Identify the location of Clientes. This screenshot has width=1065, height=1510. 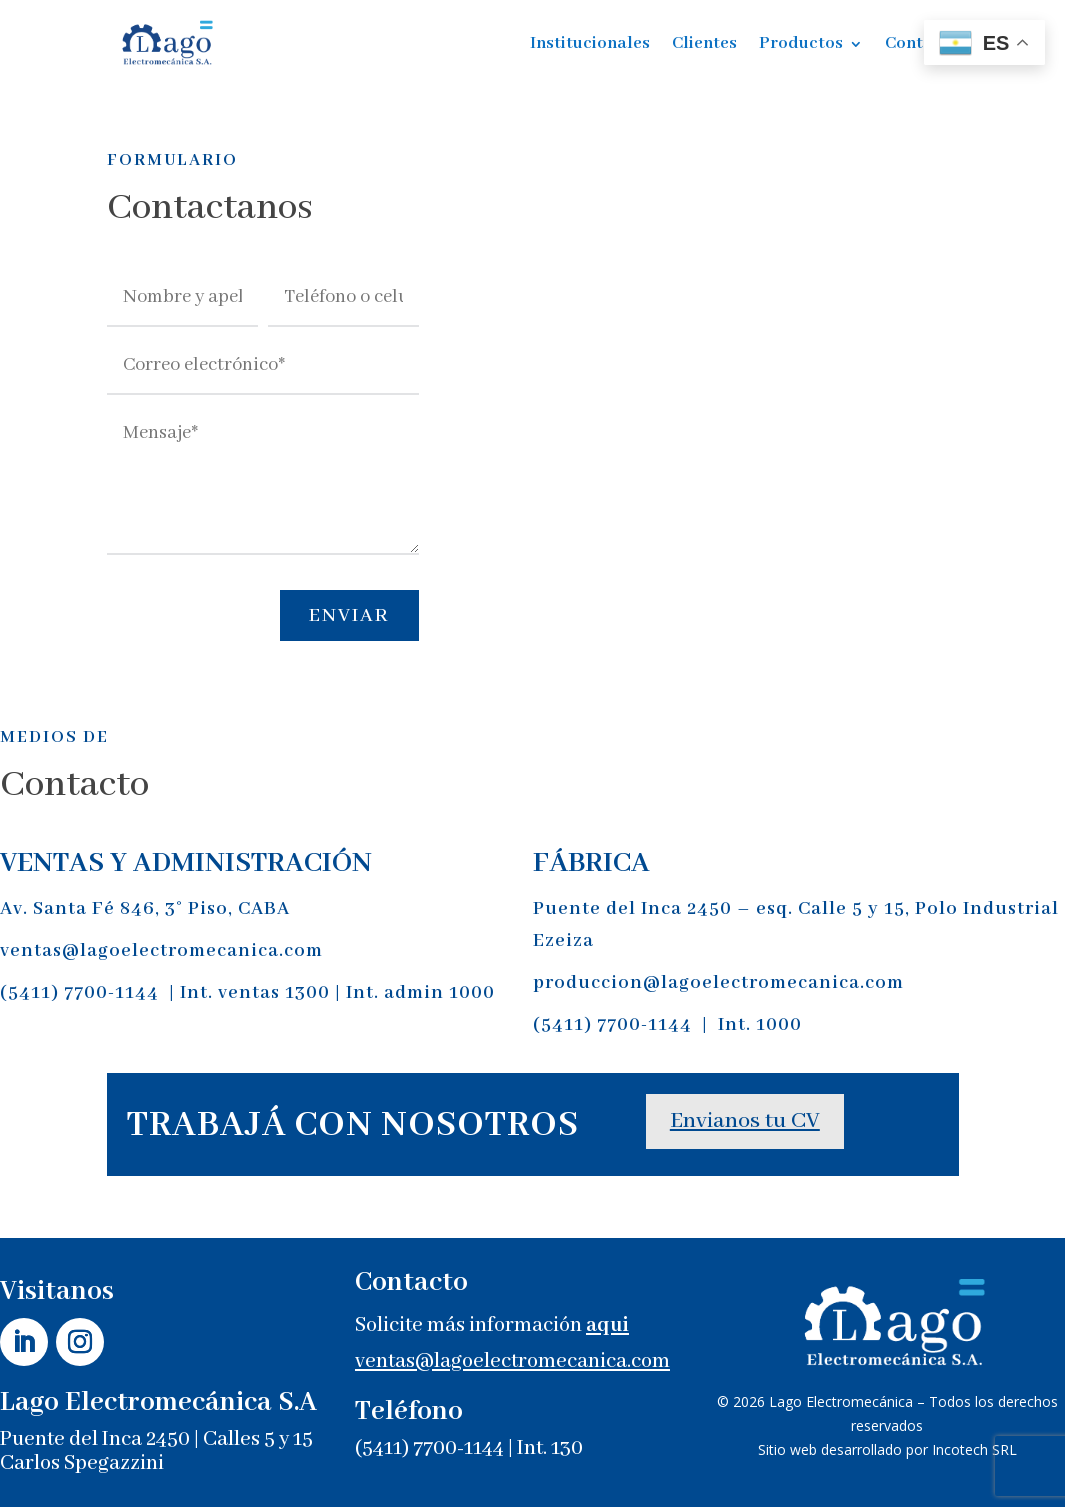
(704, 43).